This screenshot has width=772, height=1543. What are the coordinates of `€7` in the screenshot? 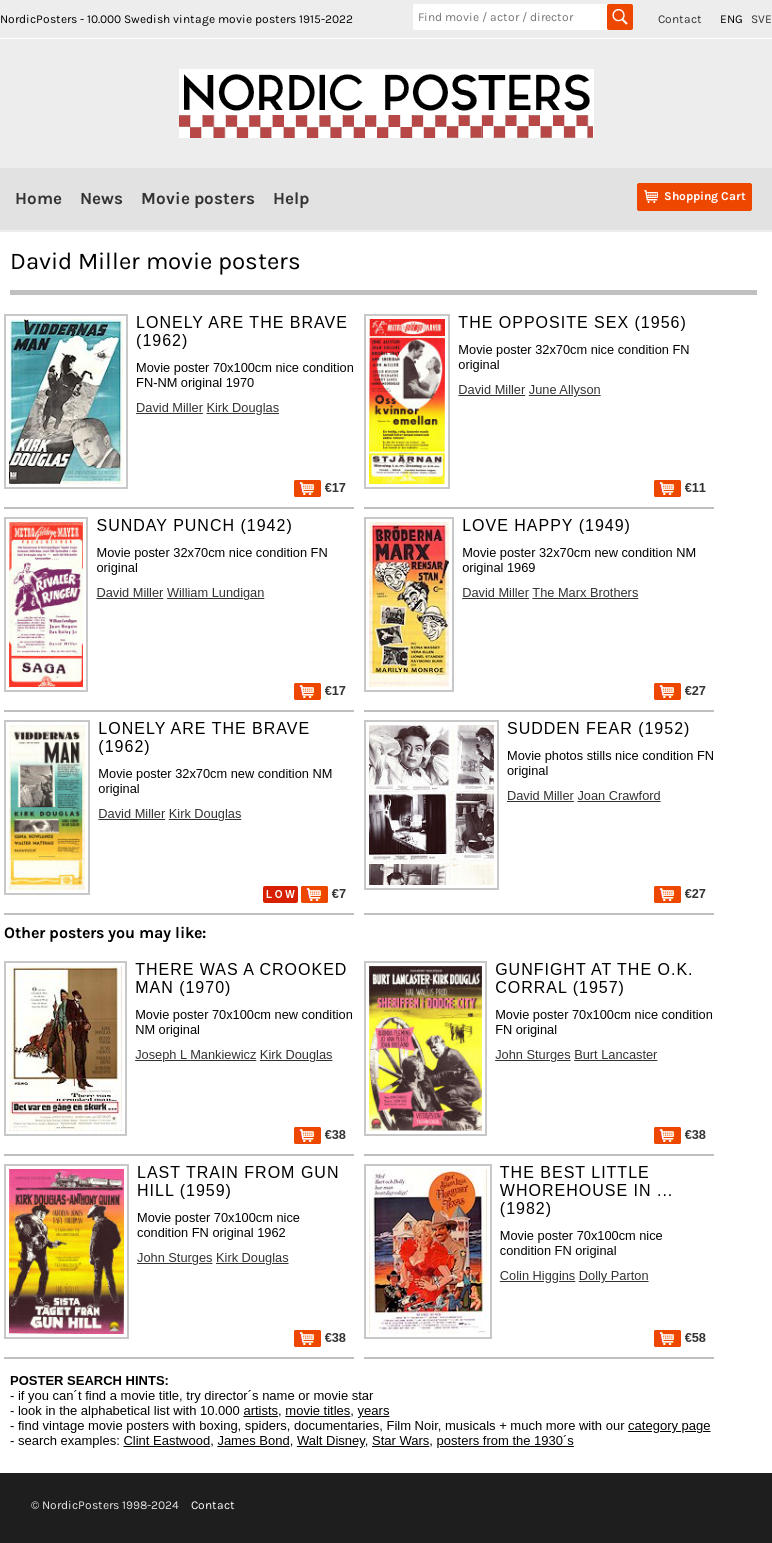 It's located at (323, 893).